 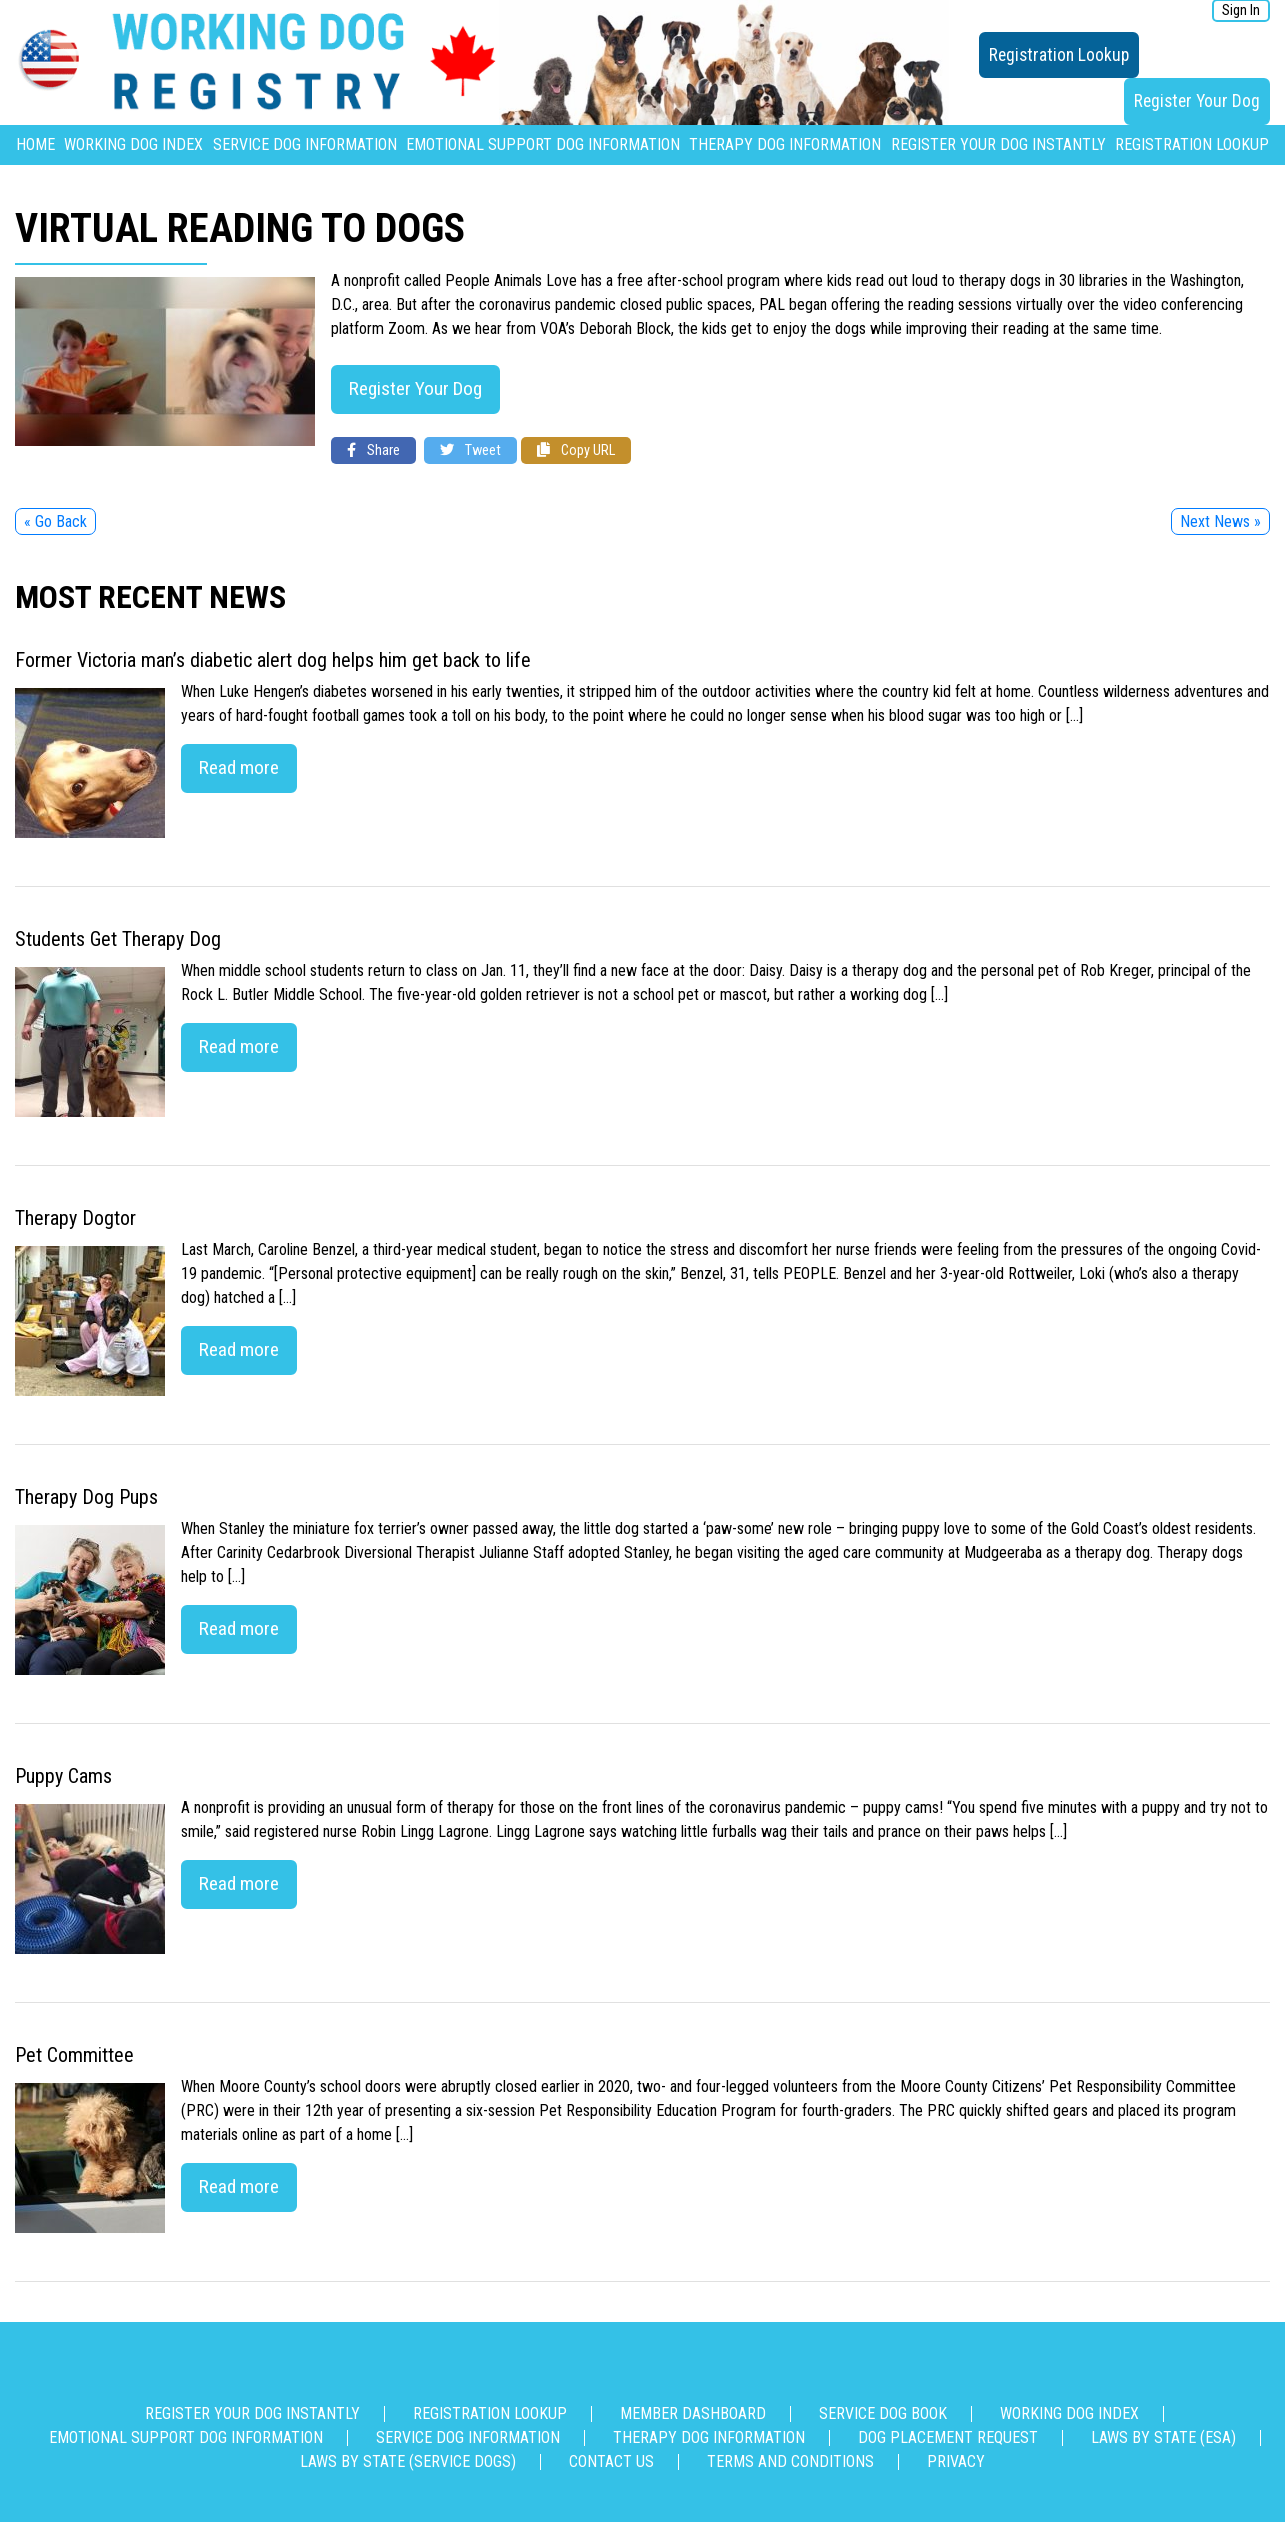 I want to click on Working Dog Index, so click(x=133, y=144).